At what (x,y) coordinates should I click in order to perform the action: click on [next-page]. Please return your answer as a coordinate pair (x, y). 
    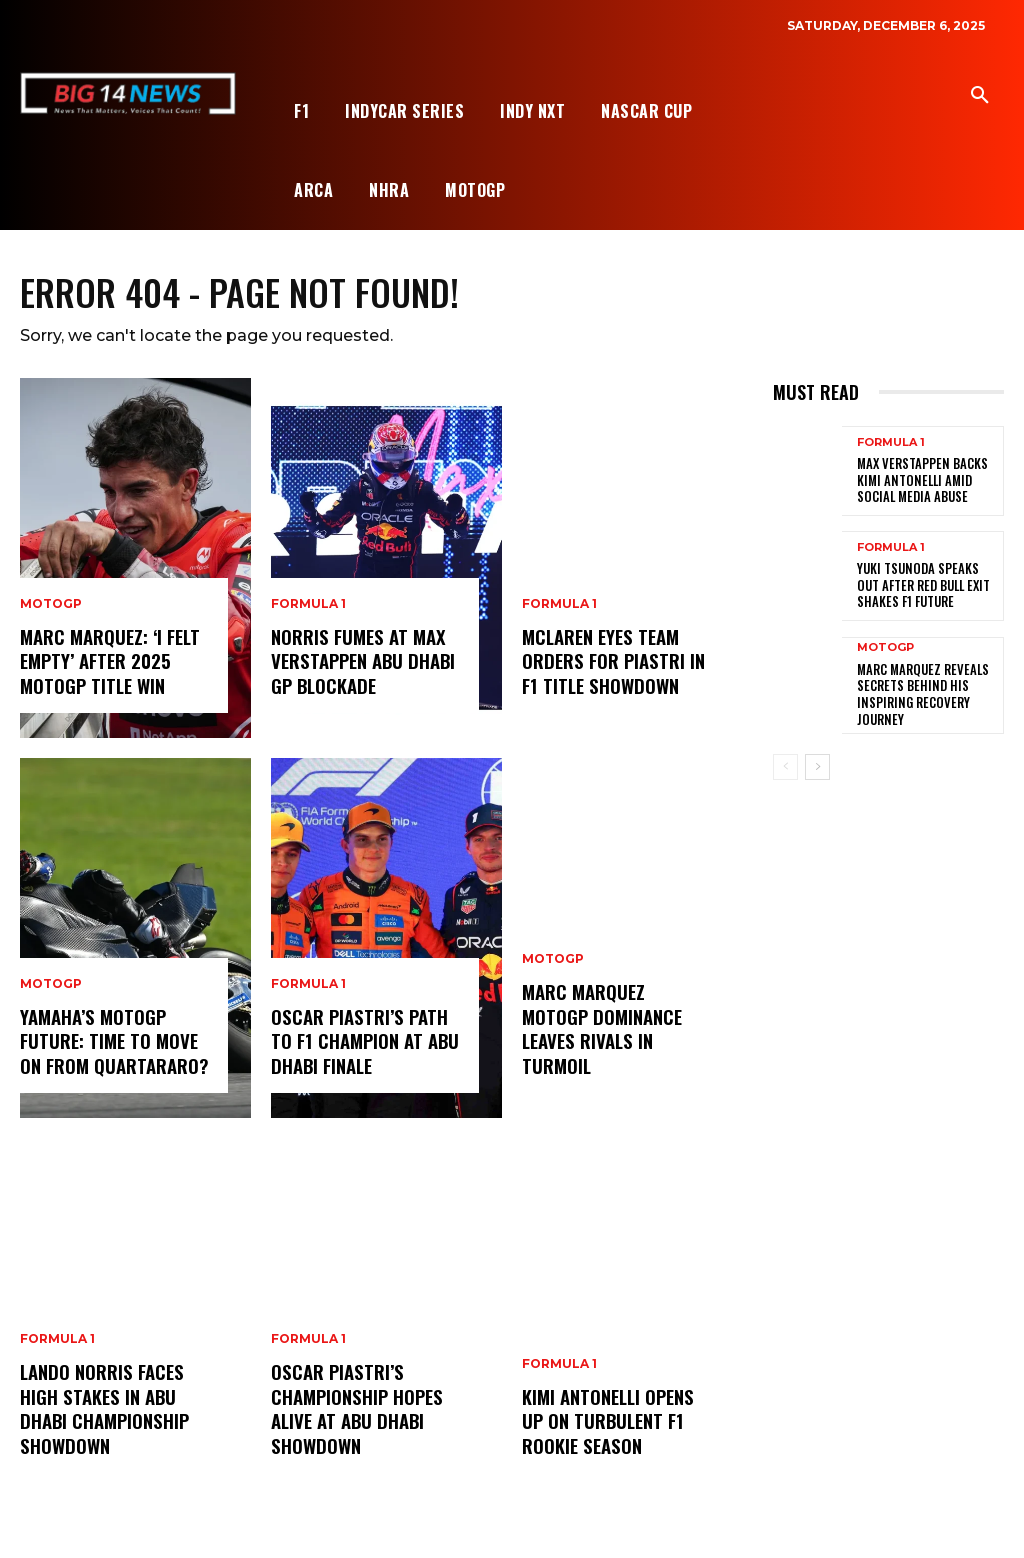
    Looking at the image, I should click on (817, 766).